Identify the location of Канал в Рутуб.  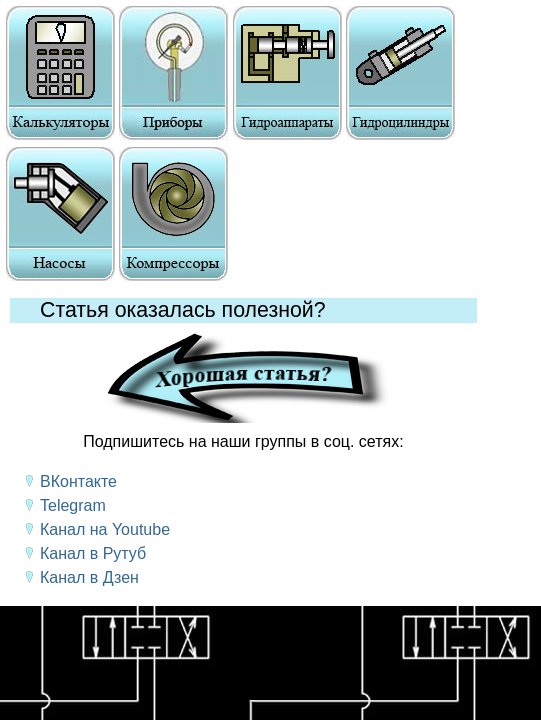
(93, 553).